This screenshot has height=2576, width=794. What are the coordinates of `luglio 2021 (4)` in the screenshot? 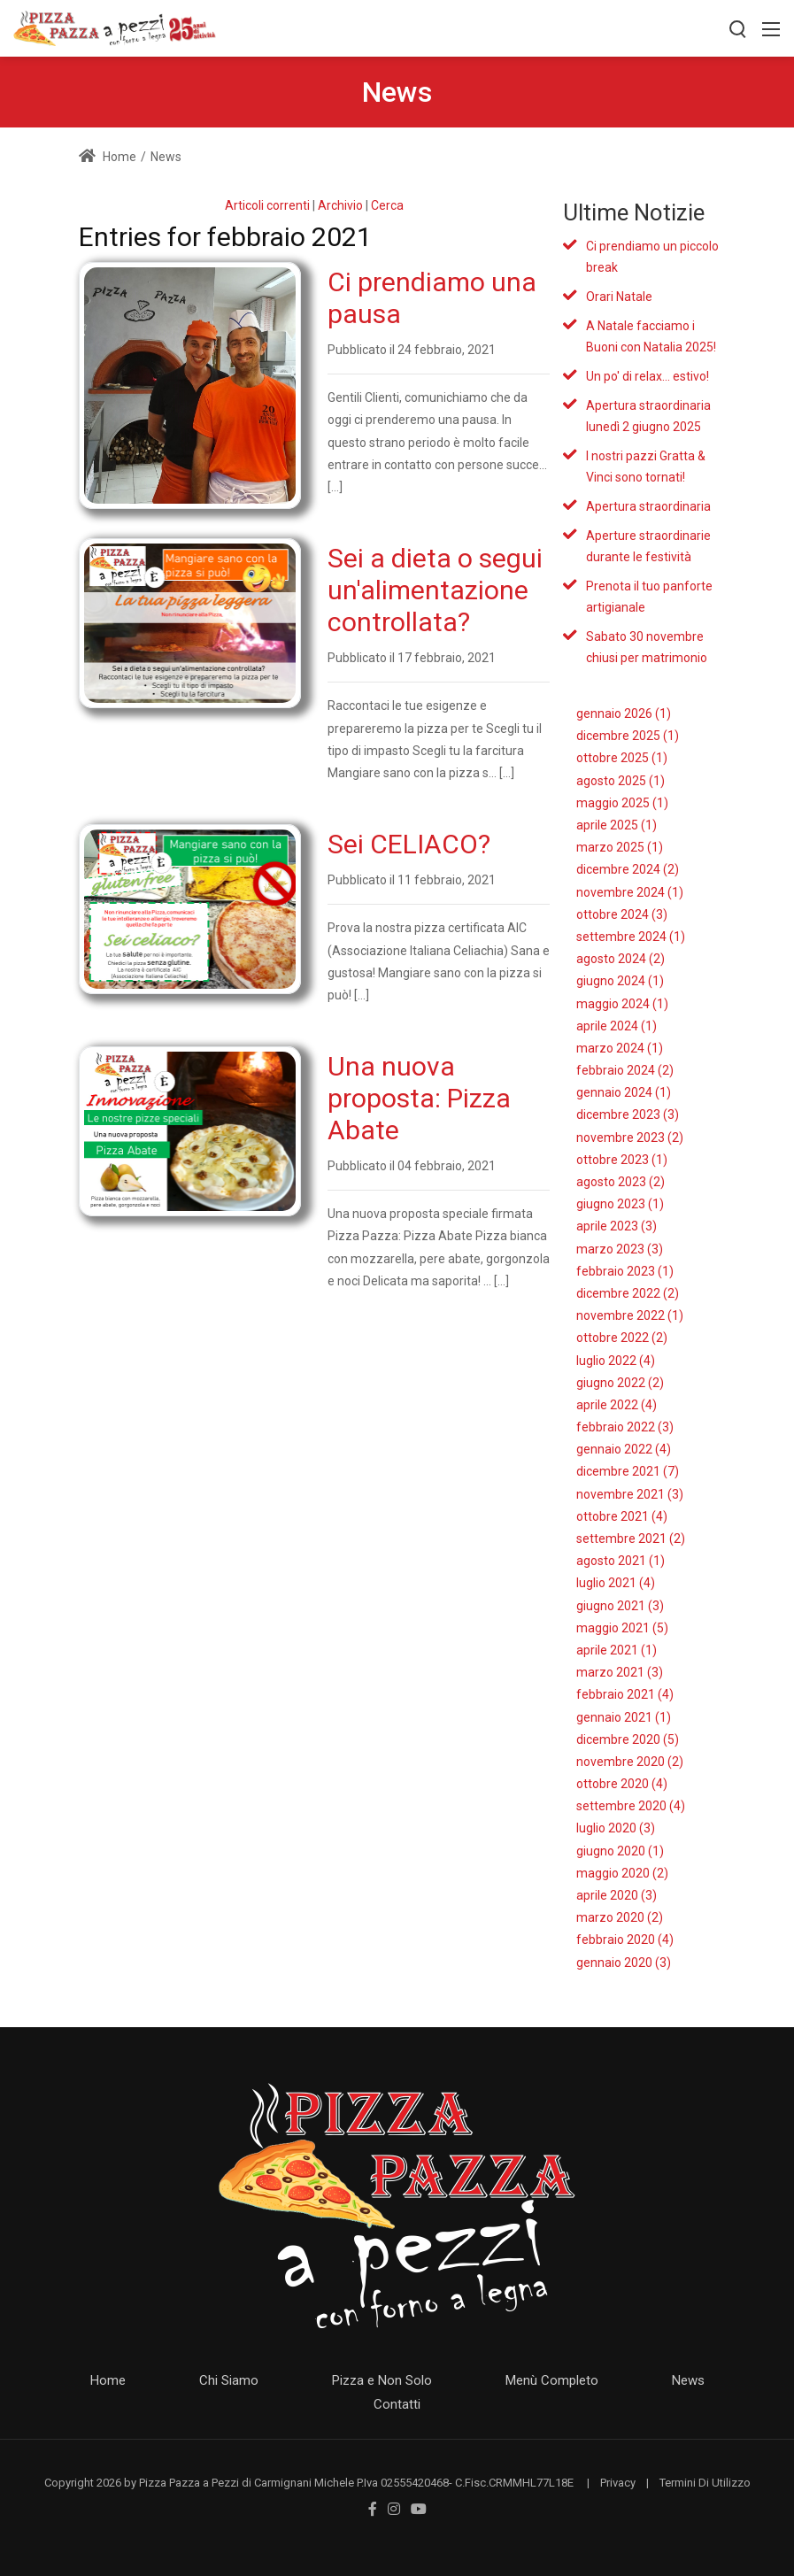 It's located at (615, 1583).